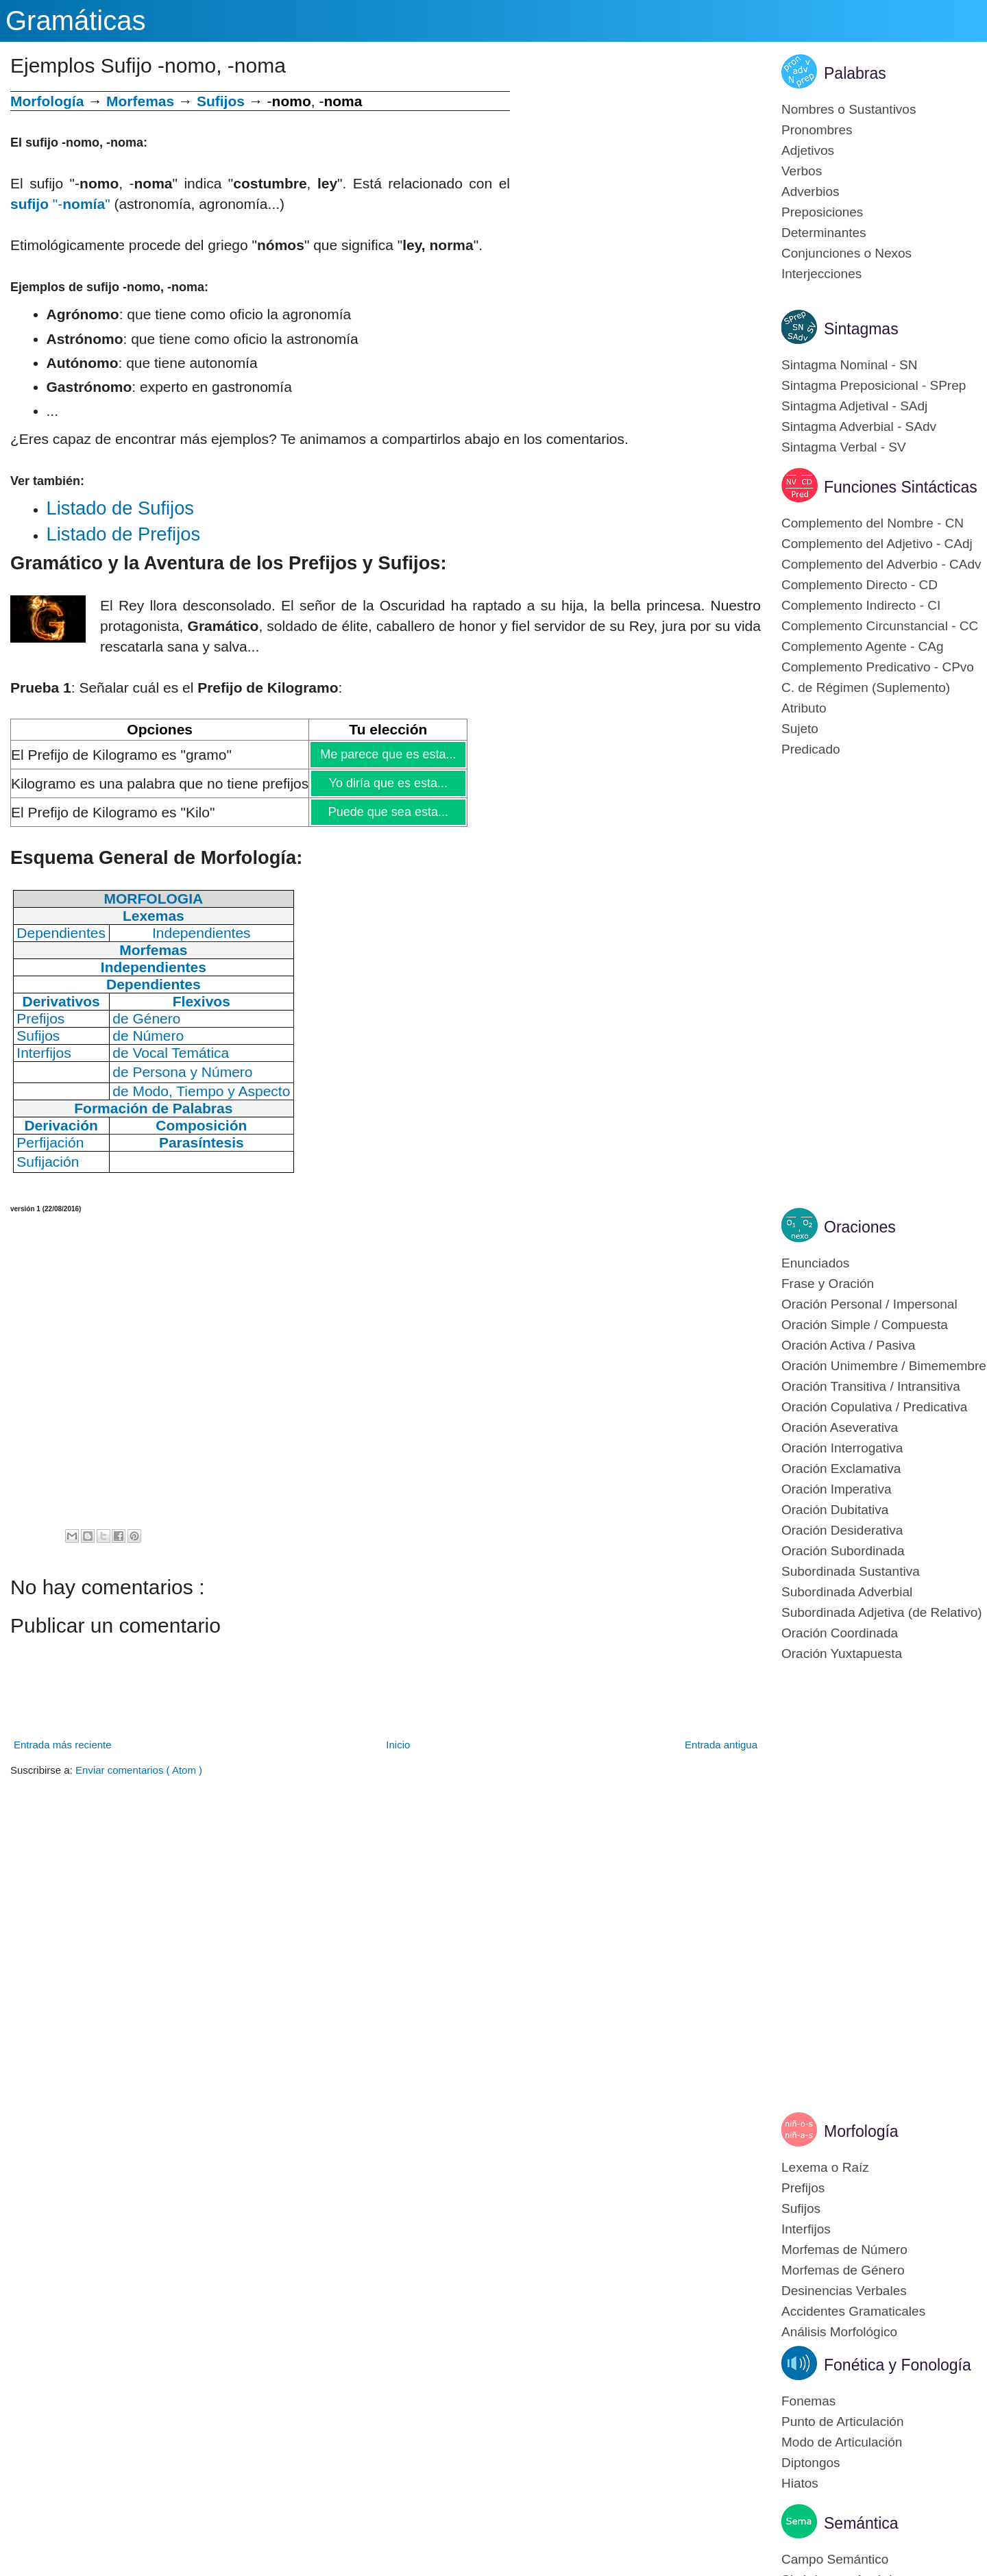 The image size is (987, 2576). What do you see at coordinates (801, 171) in the screenshot?
I see `Verbos` at bounding box center [801, 171].